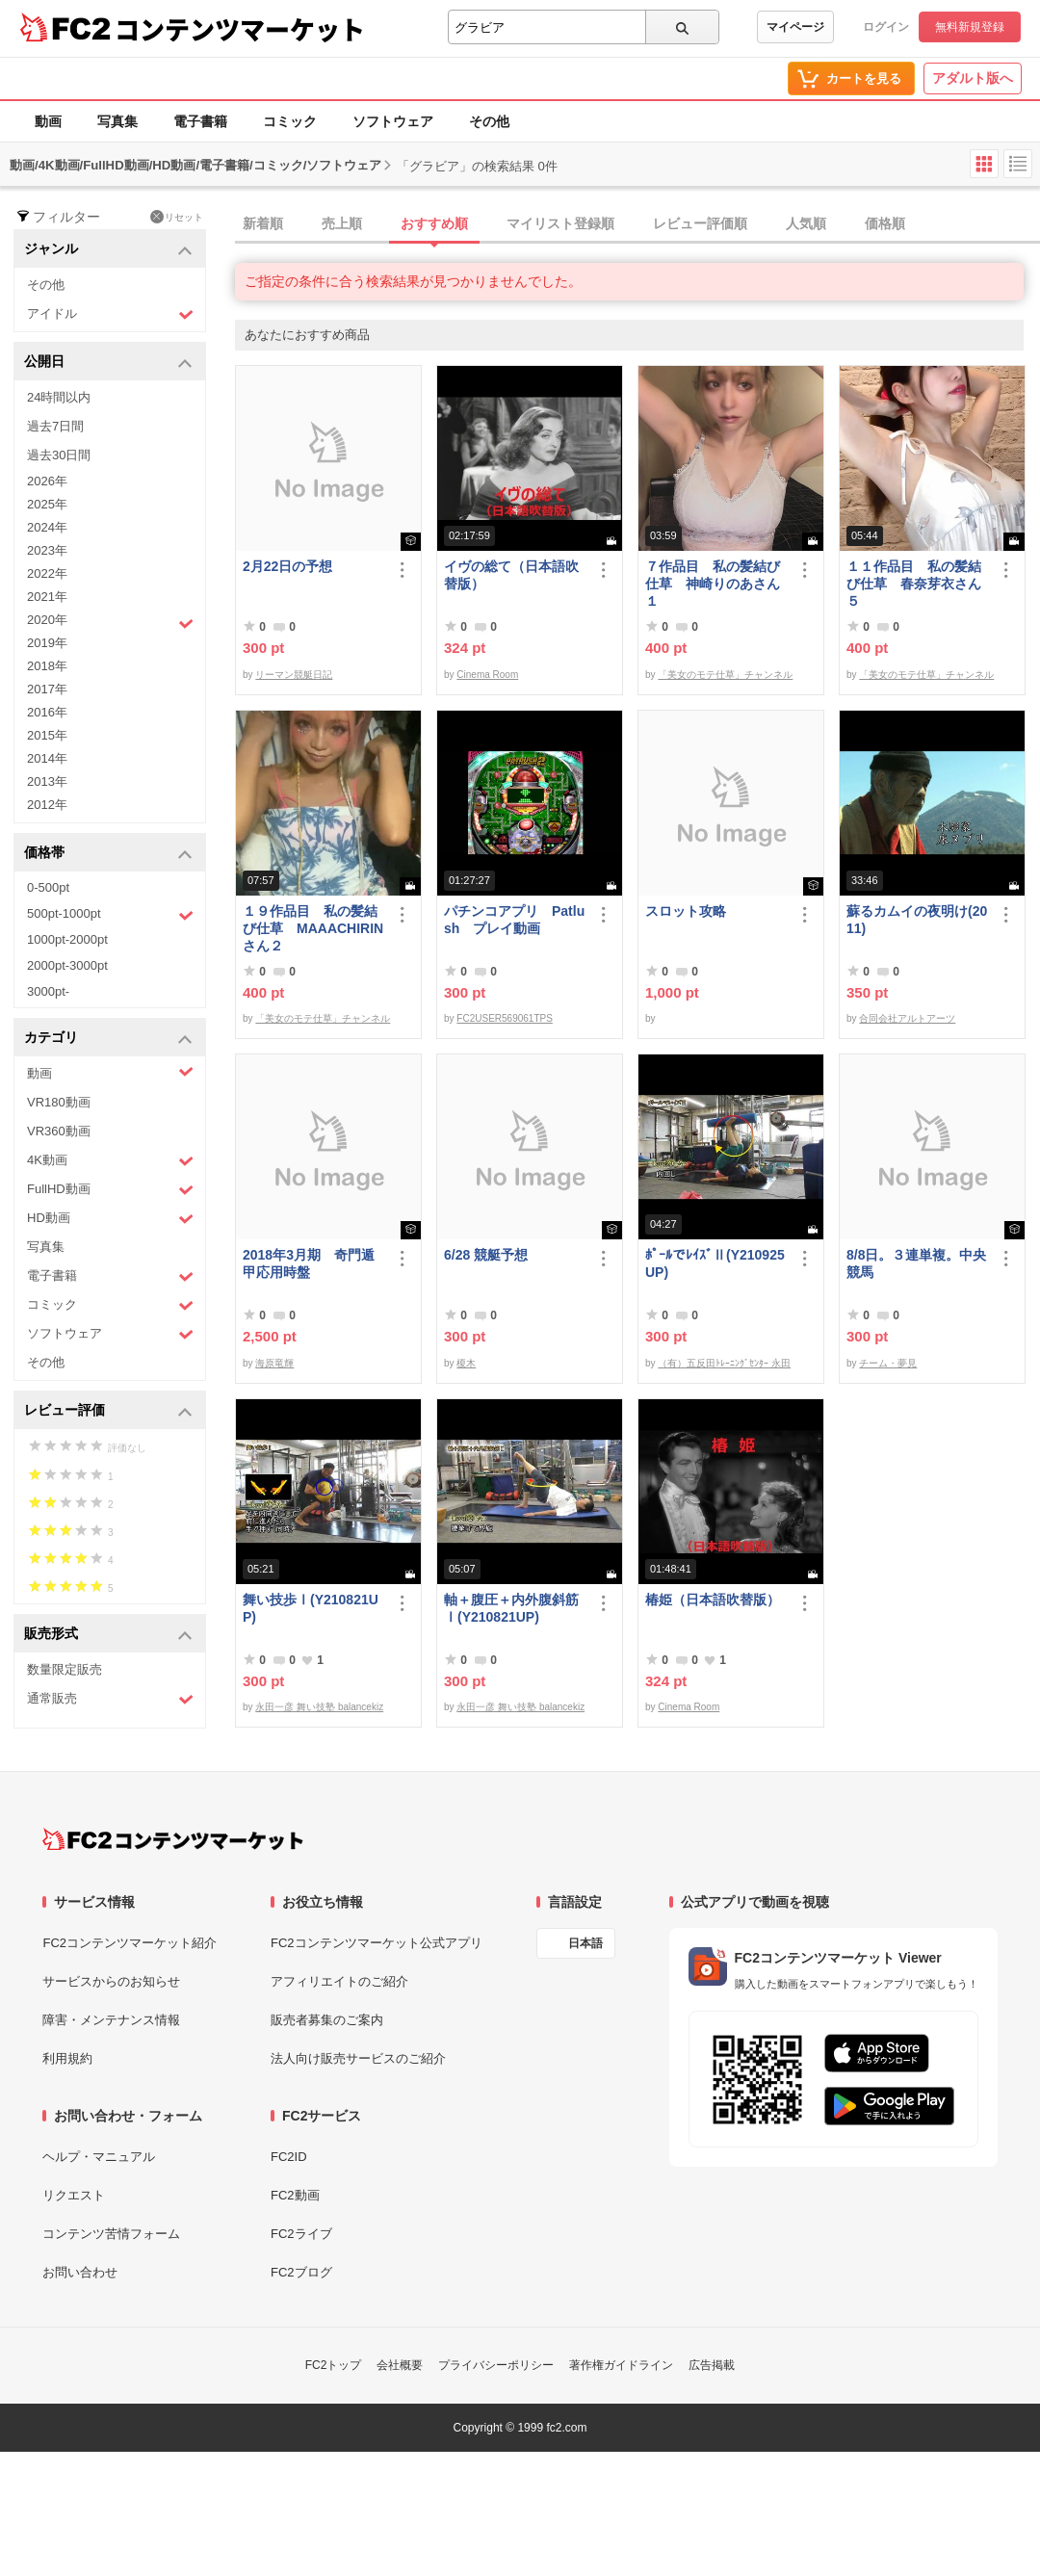  What do you see at coordinates (916, 1263) in the screenshot?
I see `8/8日。３連単複。中央競馬` at bounding box center [916, 1263].